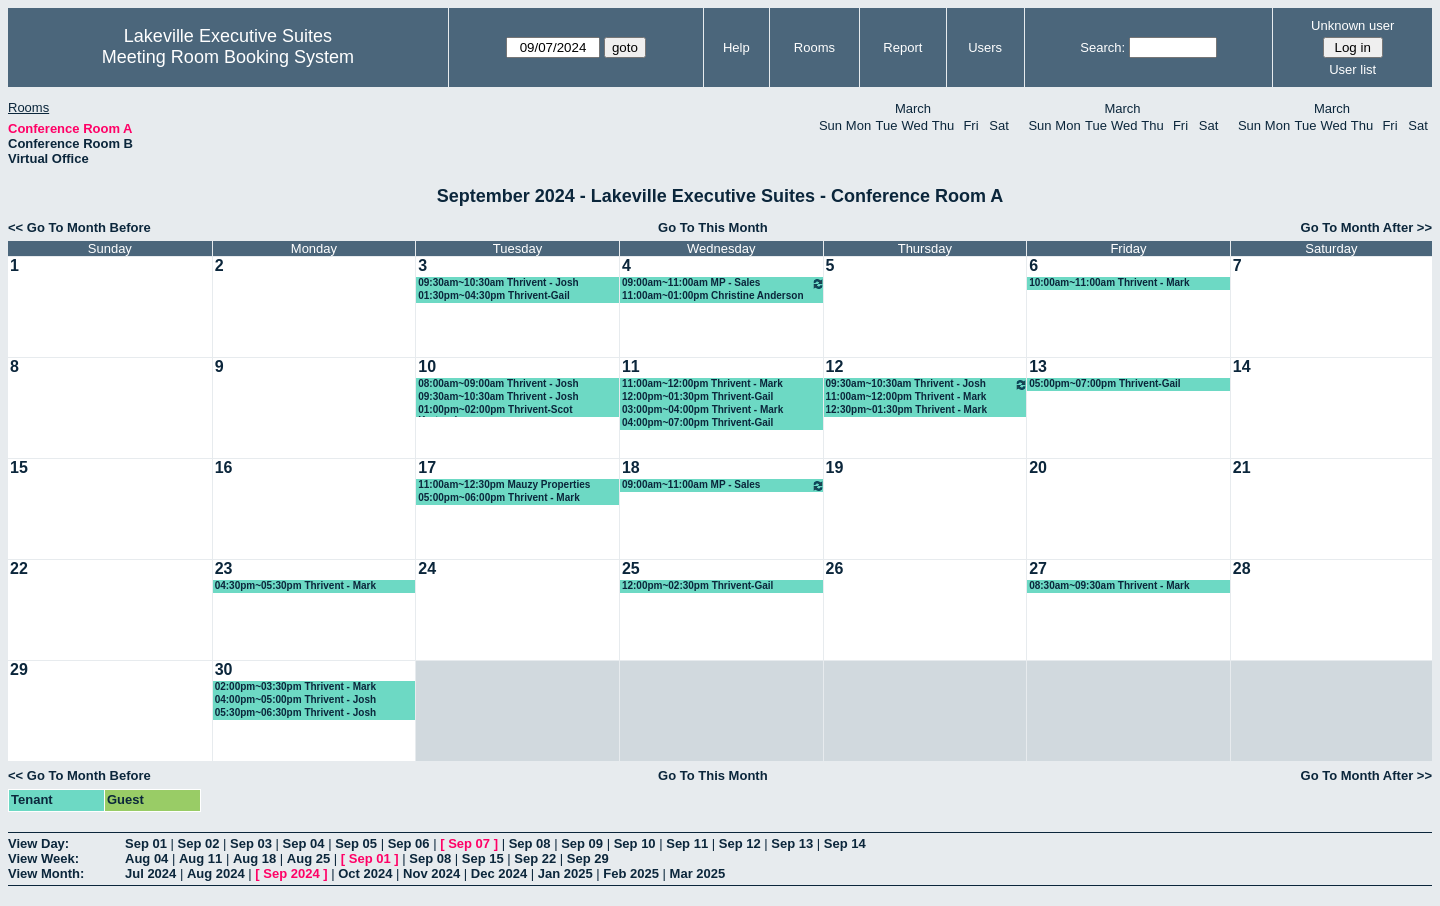 The width and height of the screenshot is (1440, 906). Describe the element at coordinates (702, 409) in the screenshot. I see `03:00pm~04:00pm Thrivent - Mark` at that location.